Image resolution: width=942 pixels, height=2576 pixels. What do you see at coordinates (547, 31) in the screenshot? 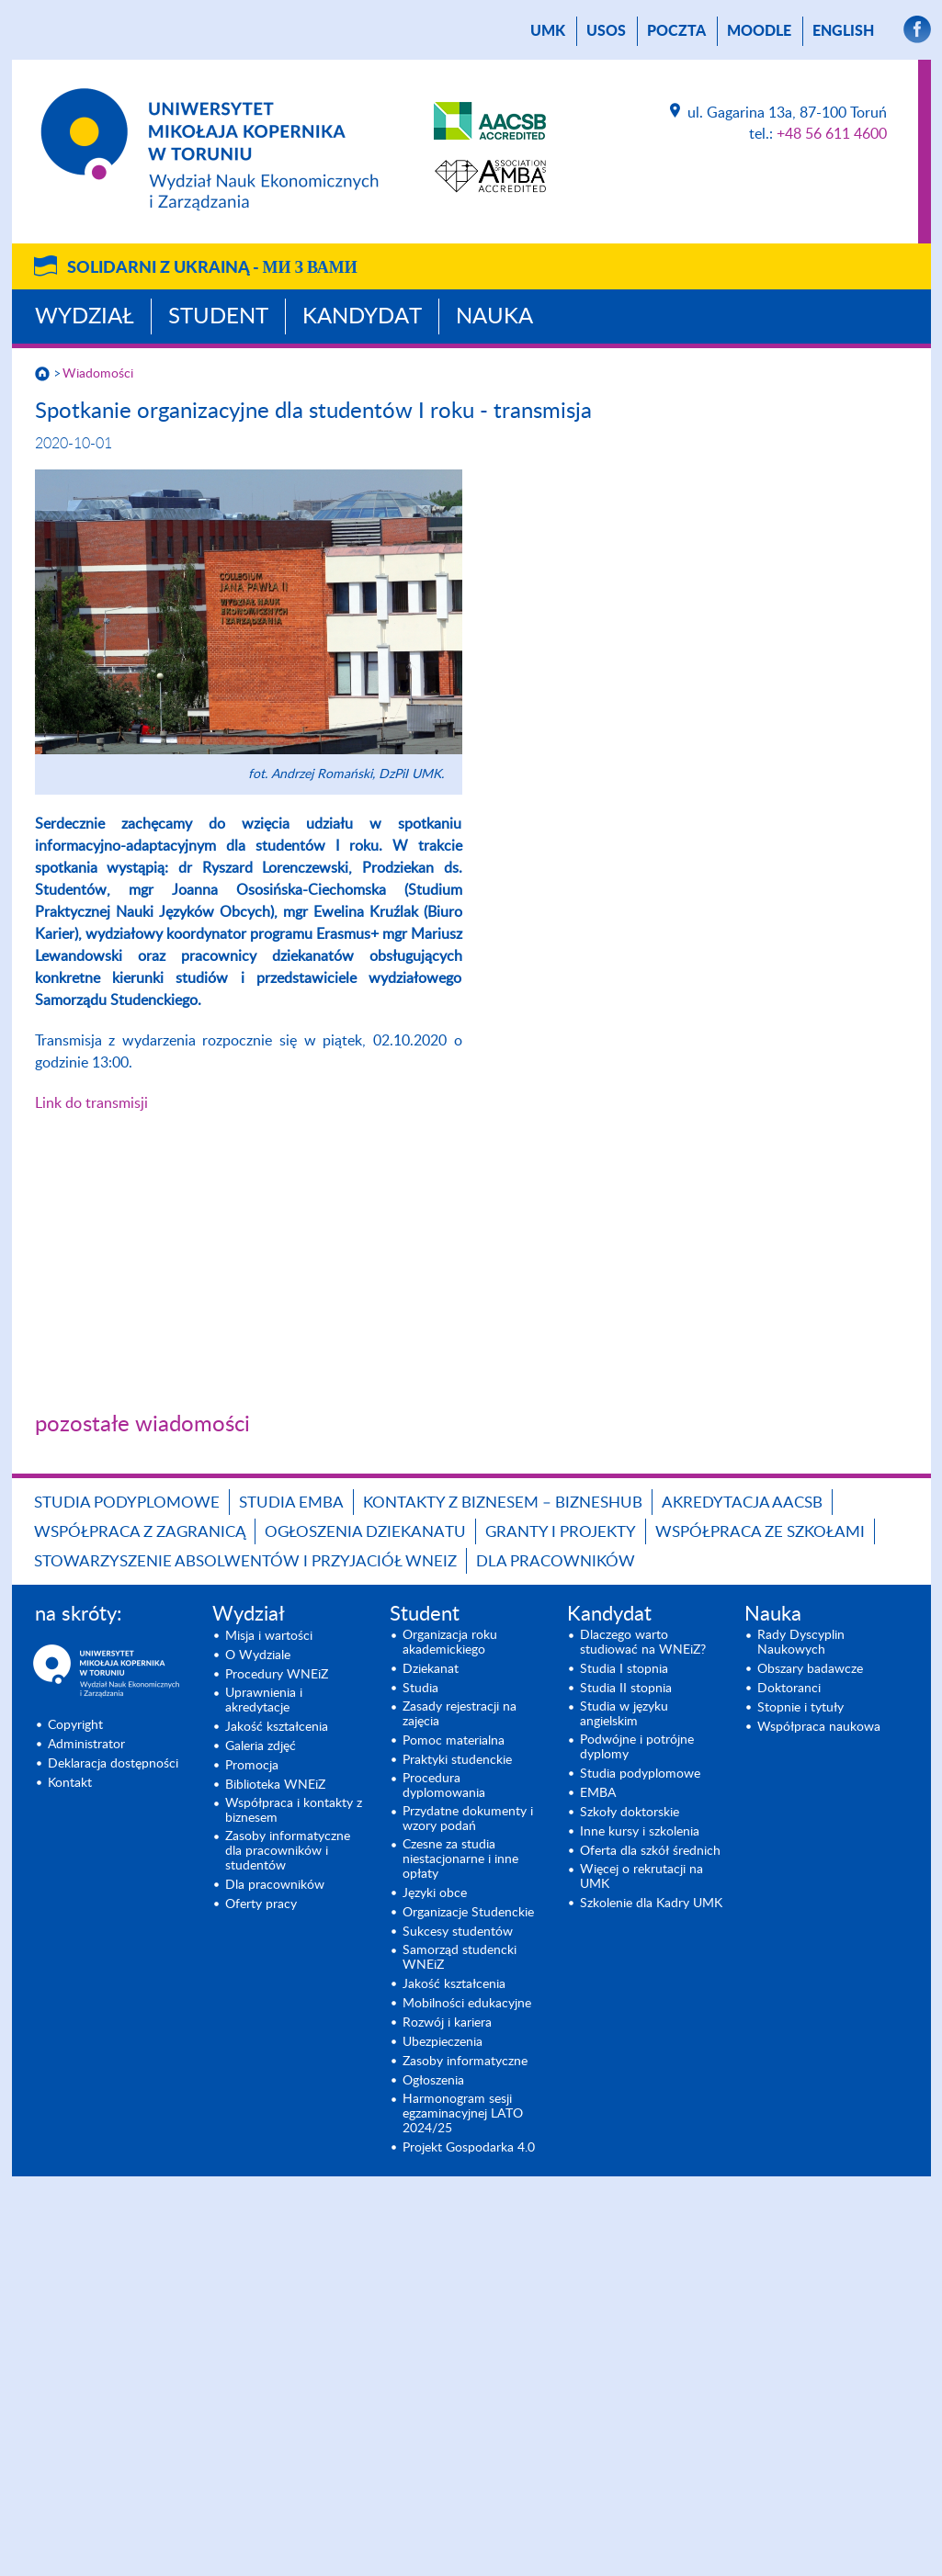
I see `UMK` at bounding box center [547, 31].